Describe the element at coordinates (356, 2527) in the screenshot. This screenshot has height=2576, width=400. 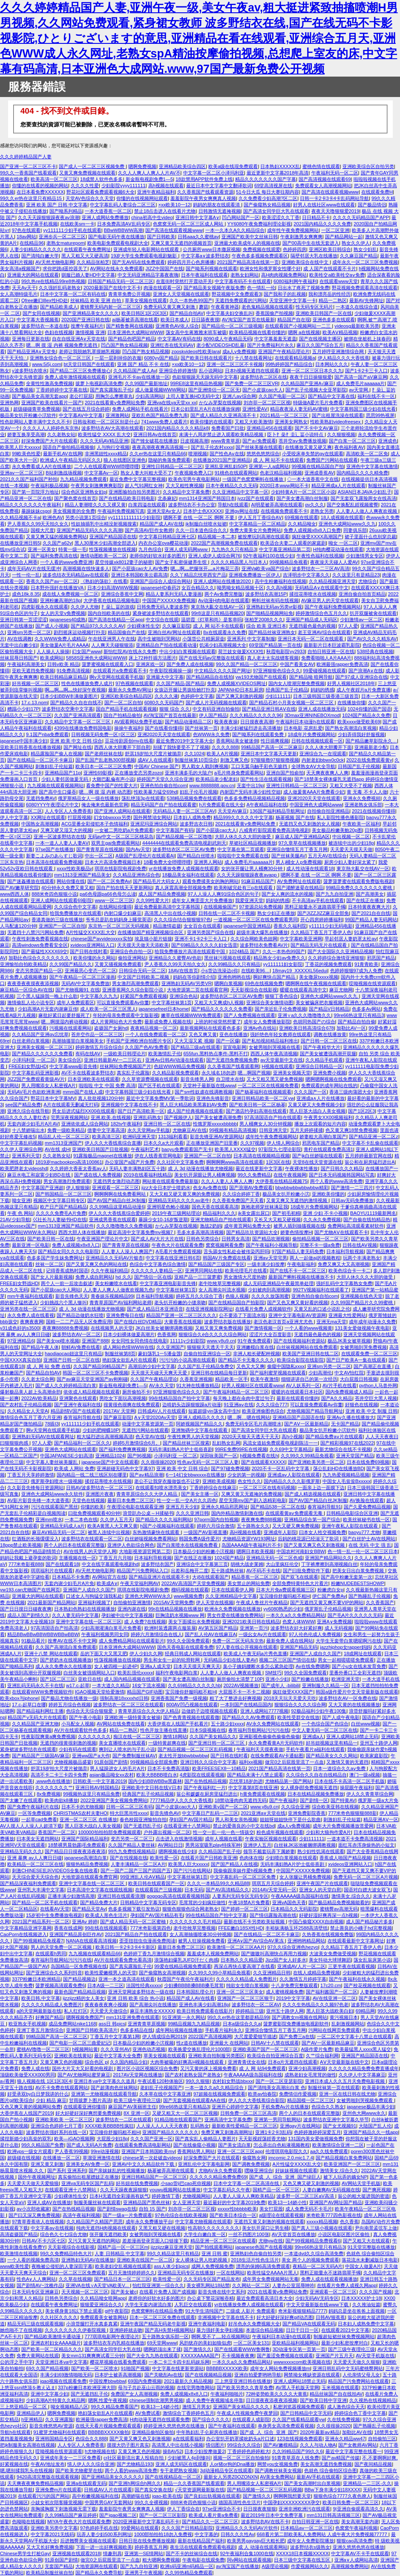
I see `色窝窝午夜福利视频` at that location.